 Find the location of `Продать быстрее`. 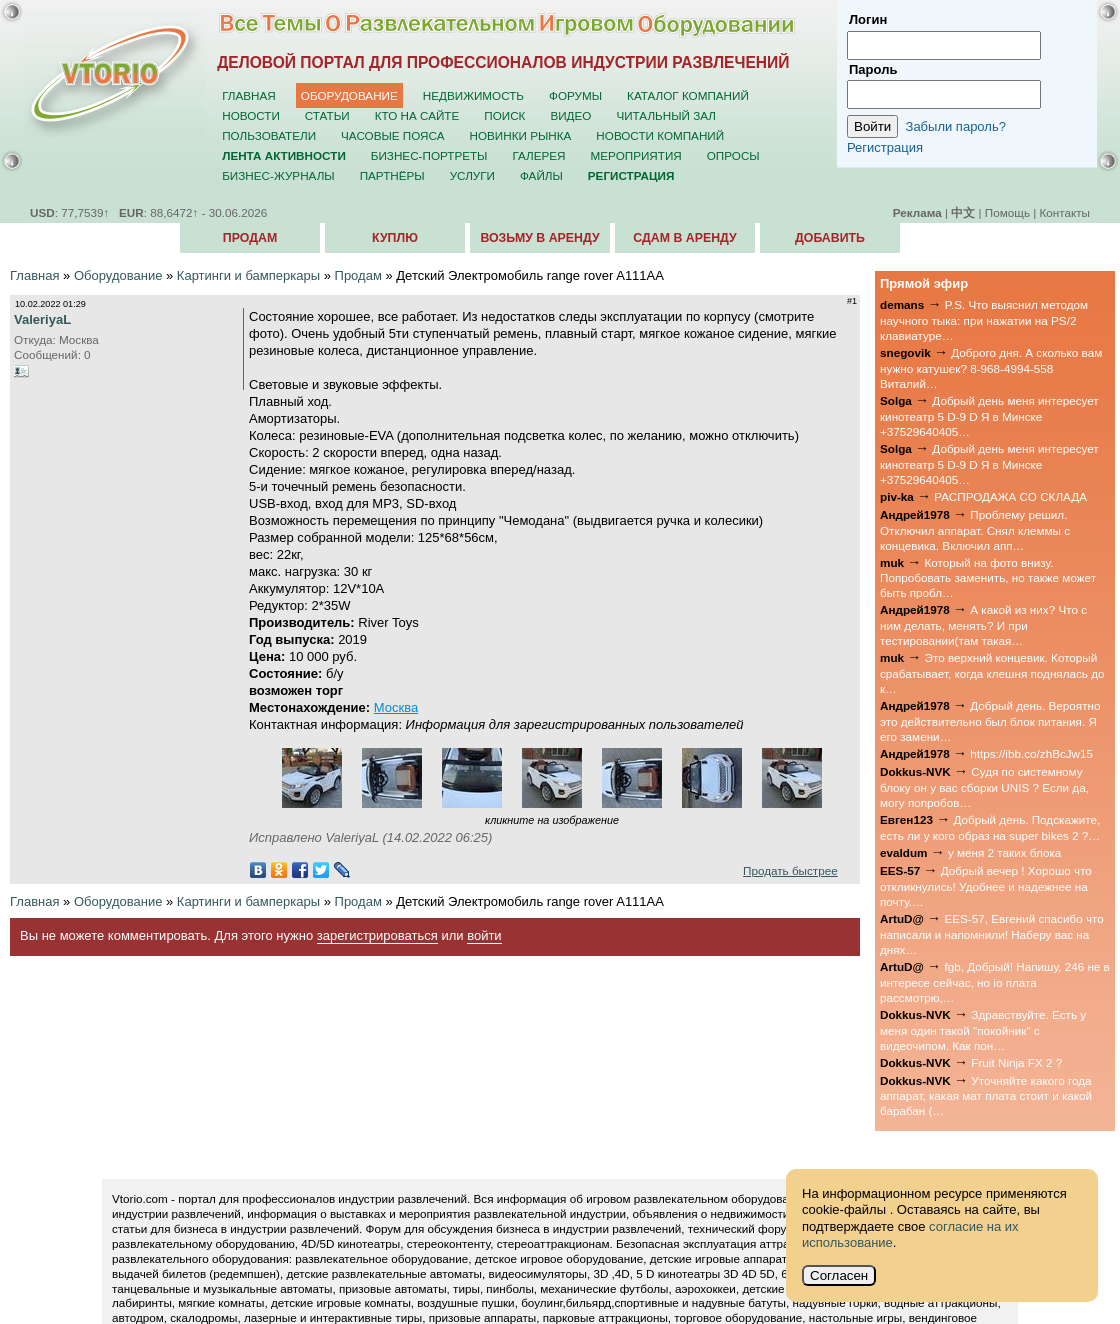

Продать быстрее is located at coordinates (790, 870).